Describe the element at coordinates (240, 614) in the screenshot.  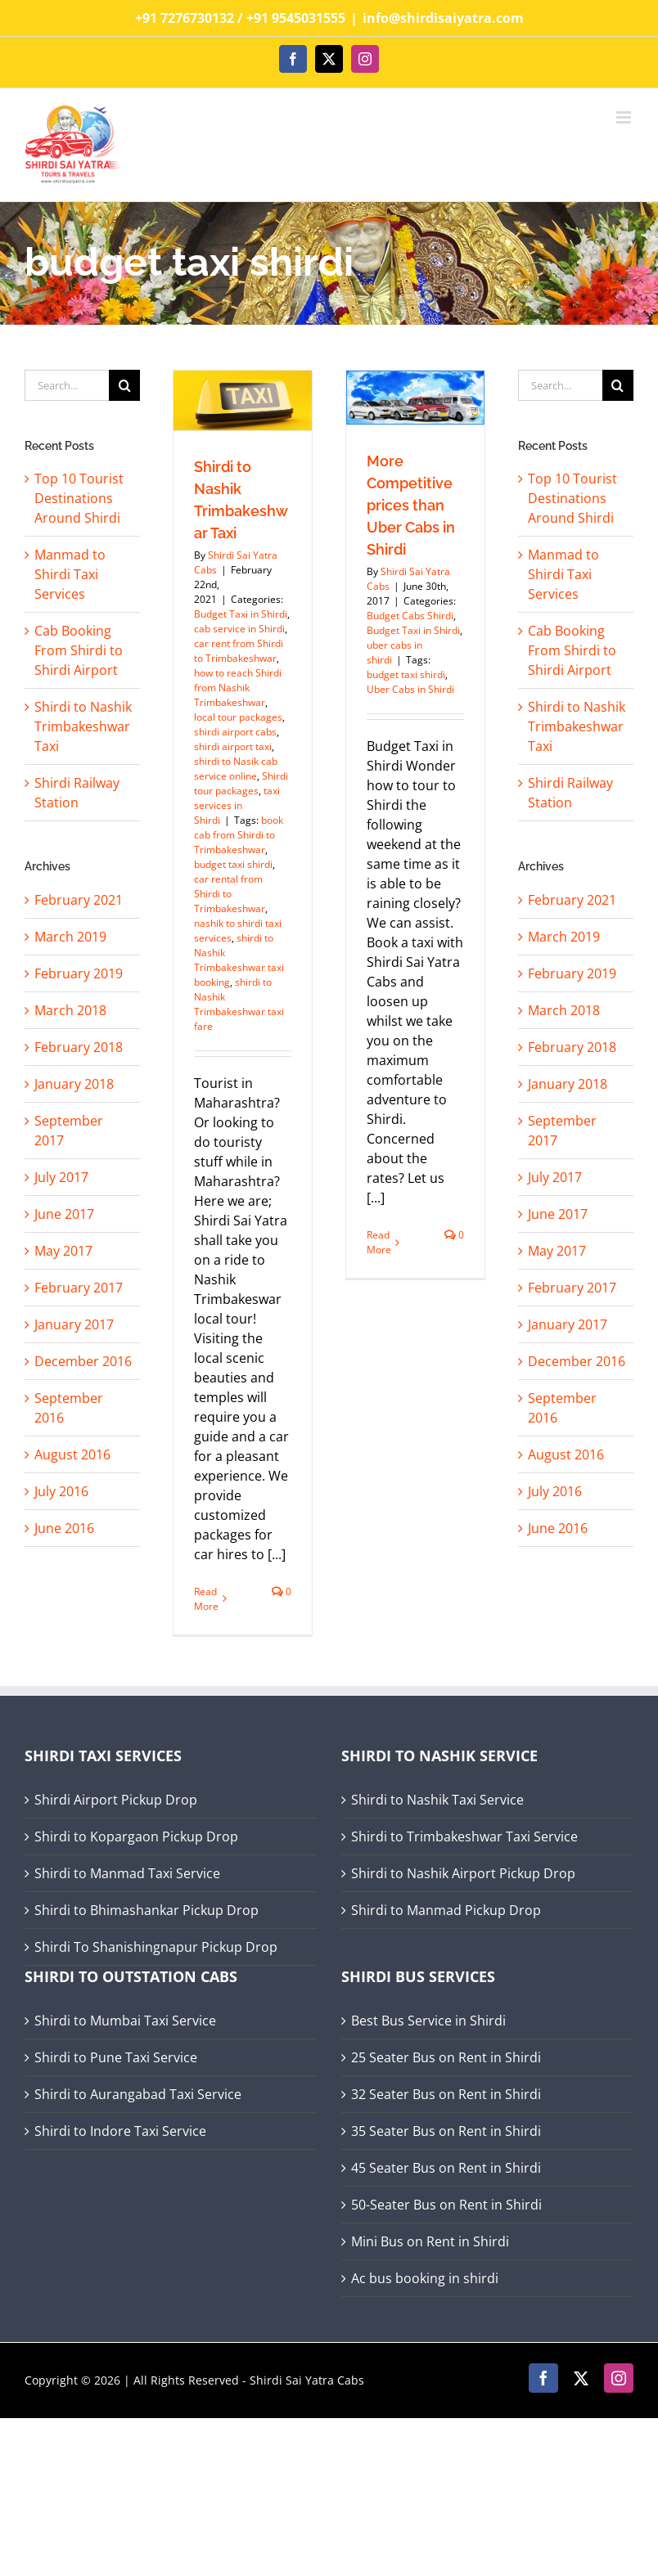
I see `Budget Taxi in Shirdi` at that location.